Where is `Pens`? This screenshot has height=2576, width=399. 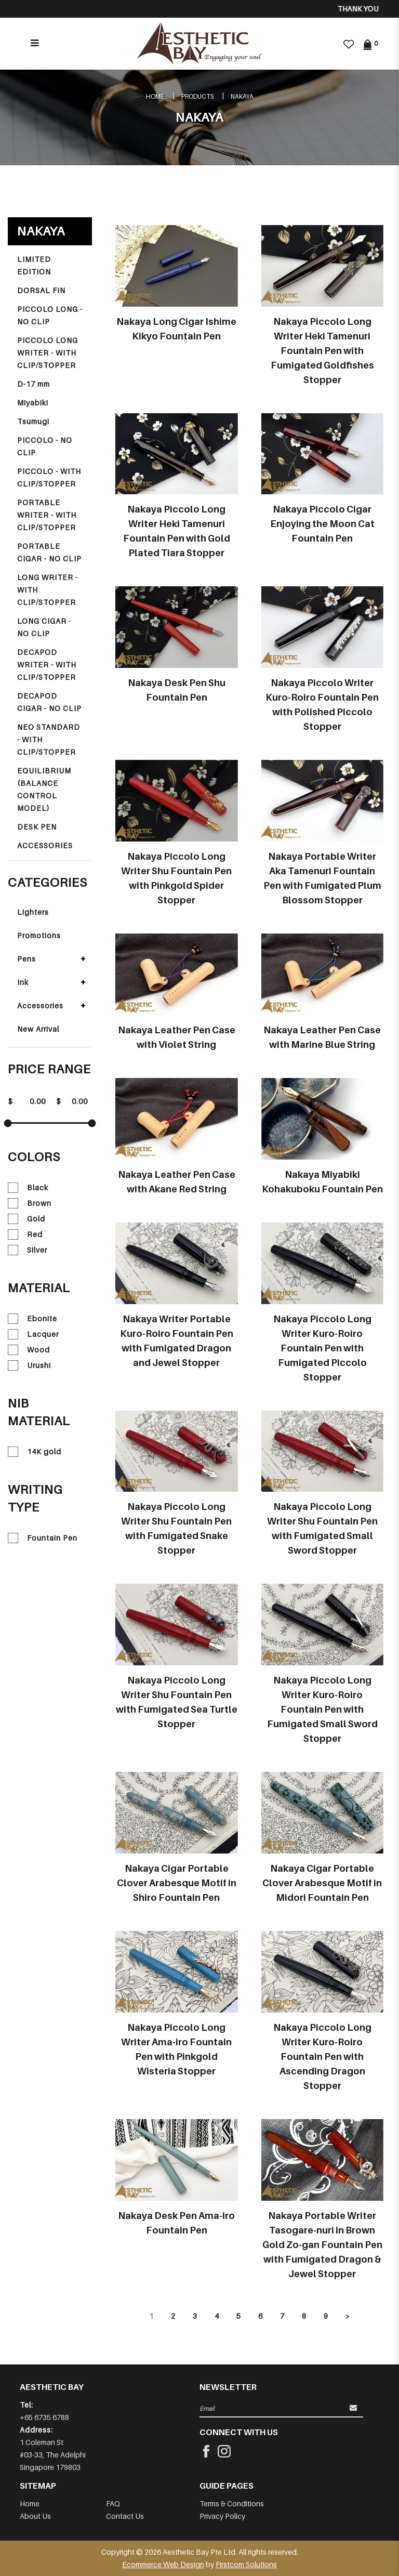
Pens is located at coordinates (26, 958).